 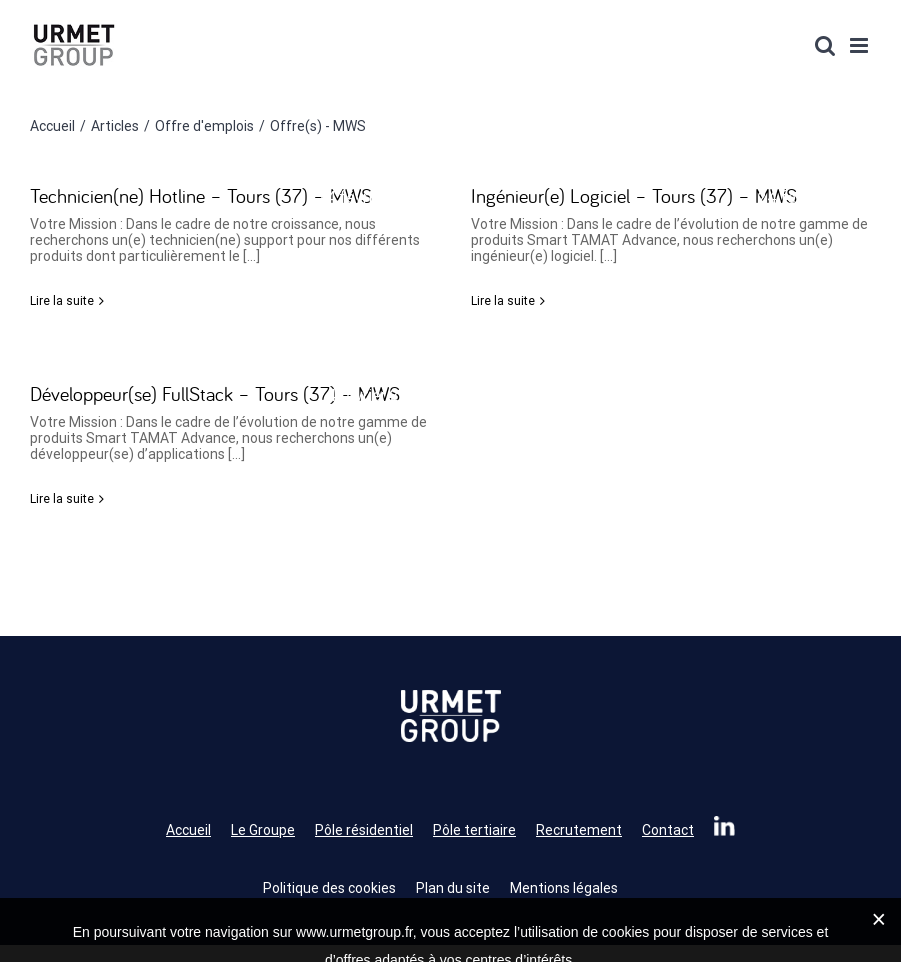 I want to click on [Afficher/masquer le menu mobile], so click(x=860, y=45).